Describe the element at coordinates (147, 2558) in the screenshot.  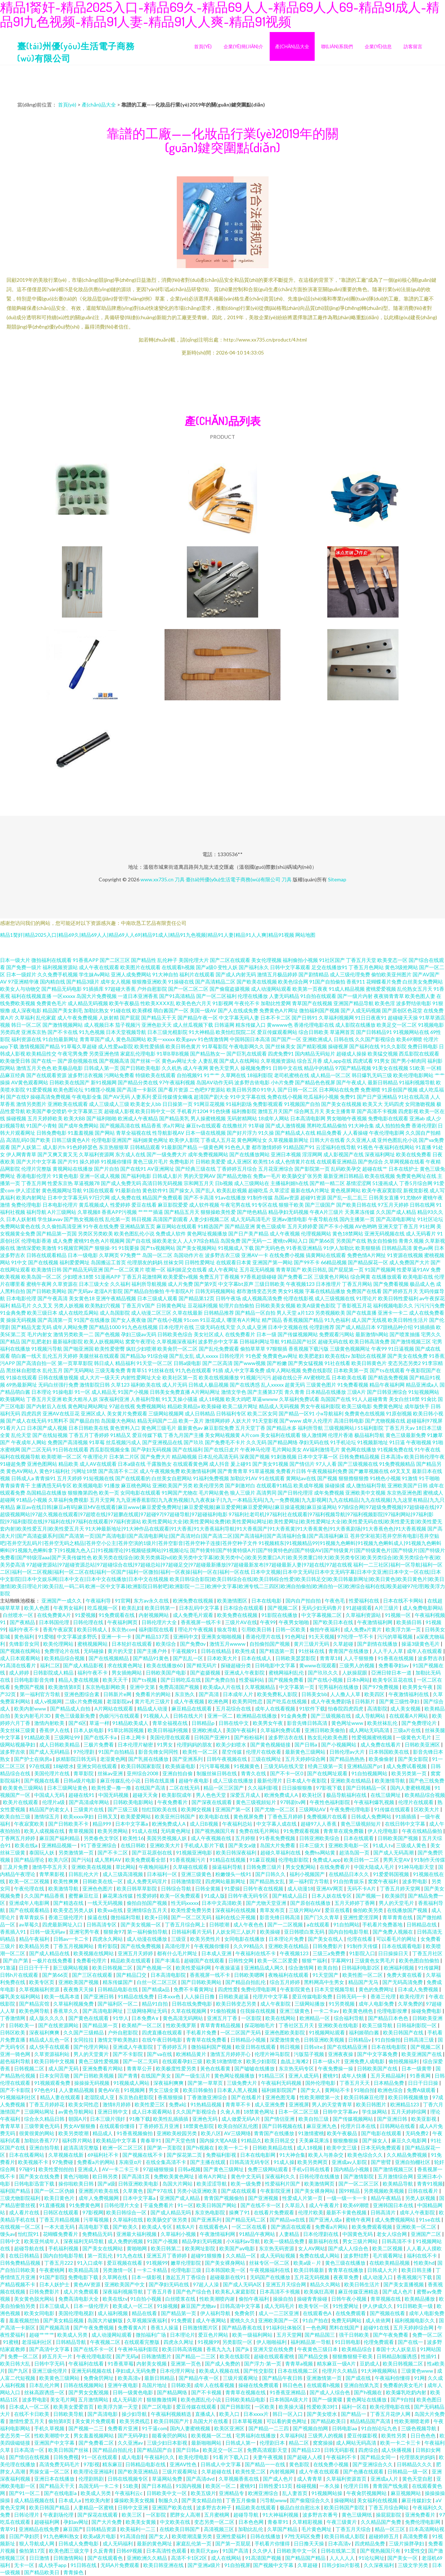
I see `亚洲欧洲久久精品` at that location.